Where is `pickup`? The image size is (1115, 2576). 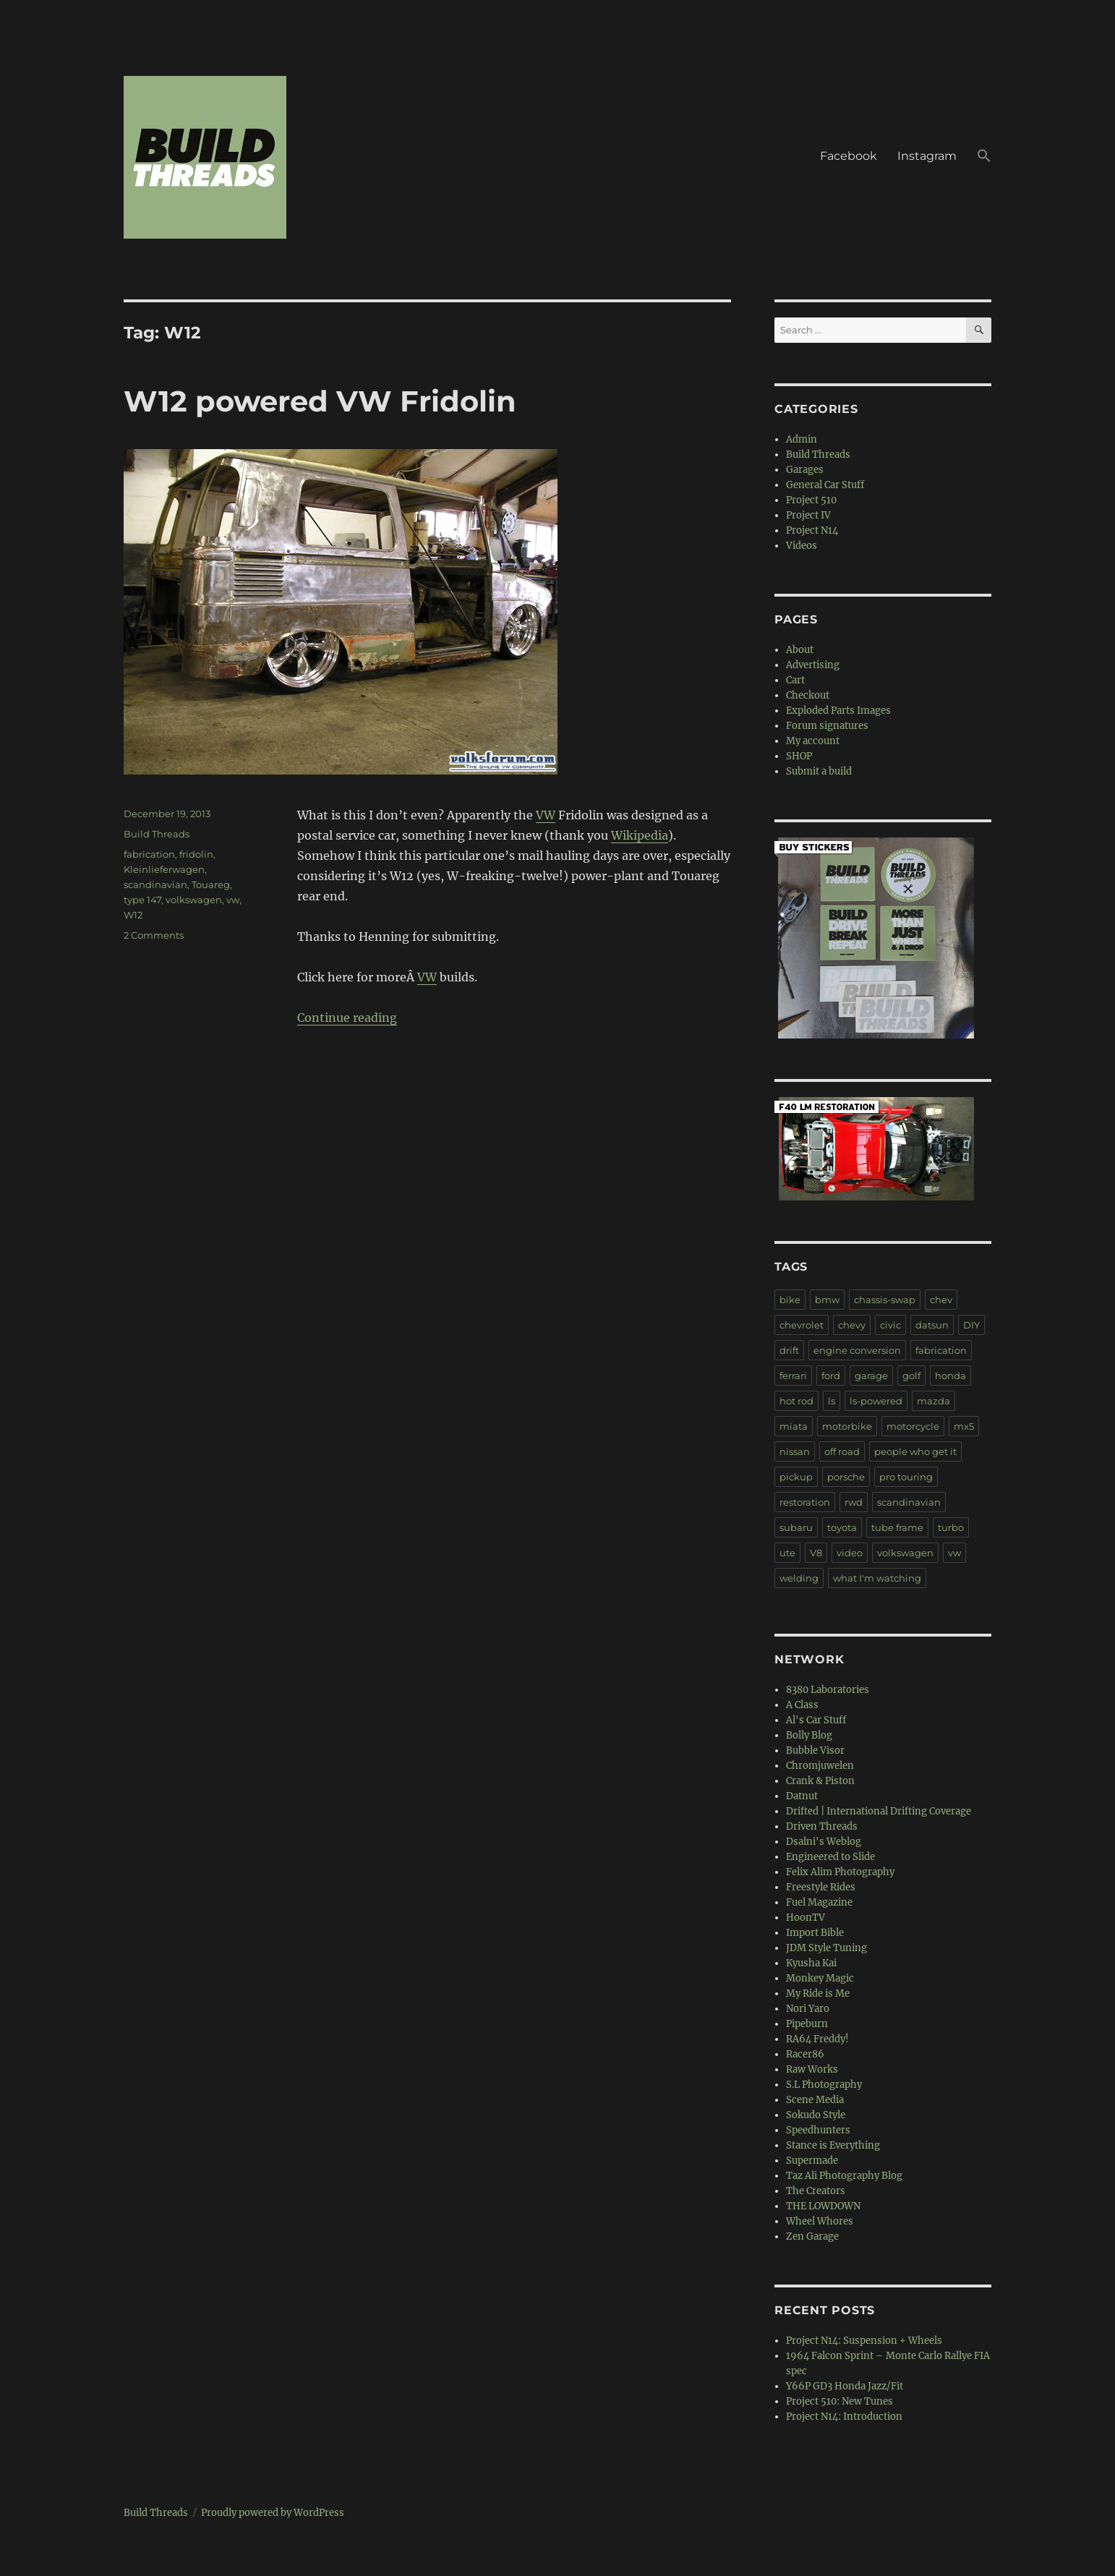
pickup is located at coordinates (796, 1477).